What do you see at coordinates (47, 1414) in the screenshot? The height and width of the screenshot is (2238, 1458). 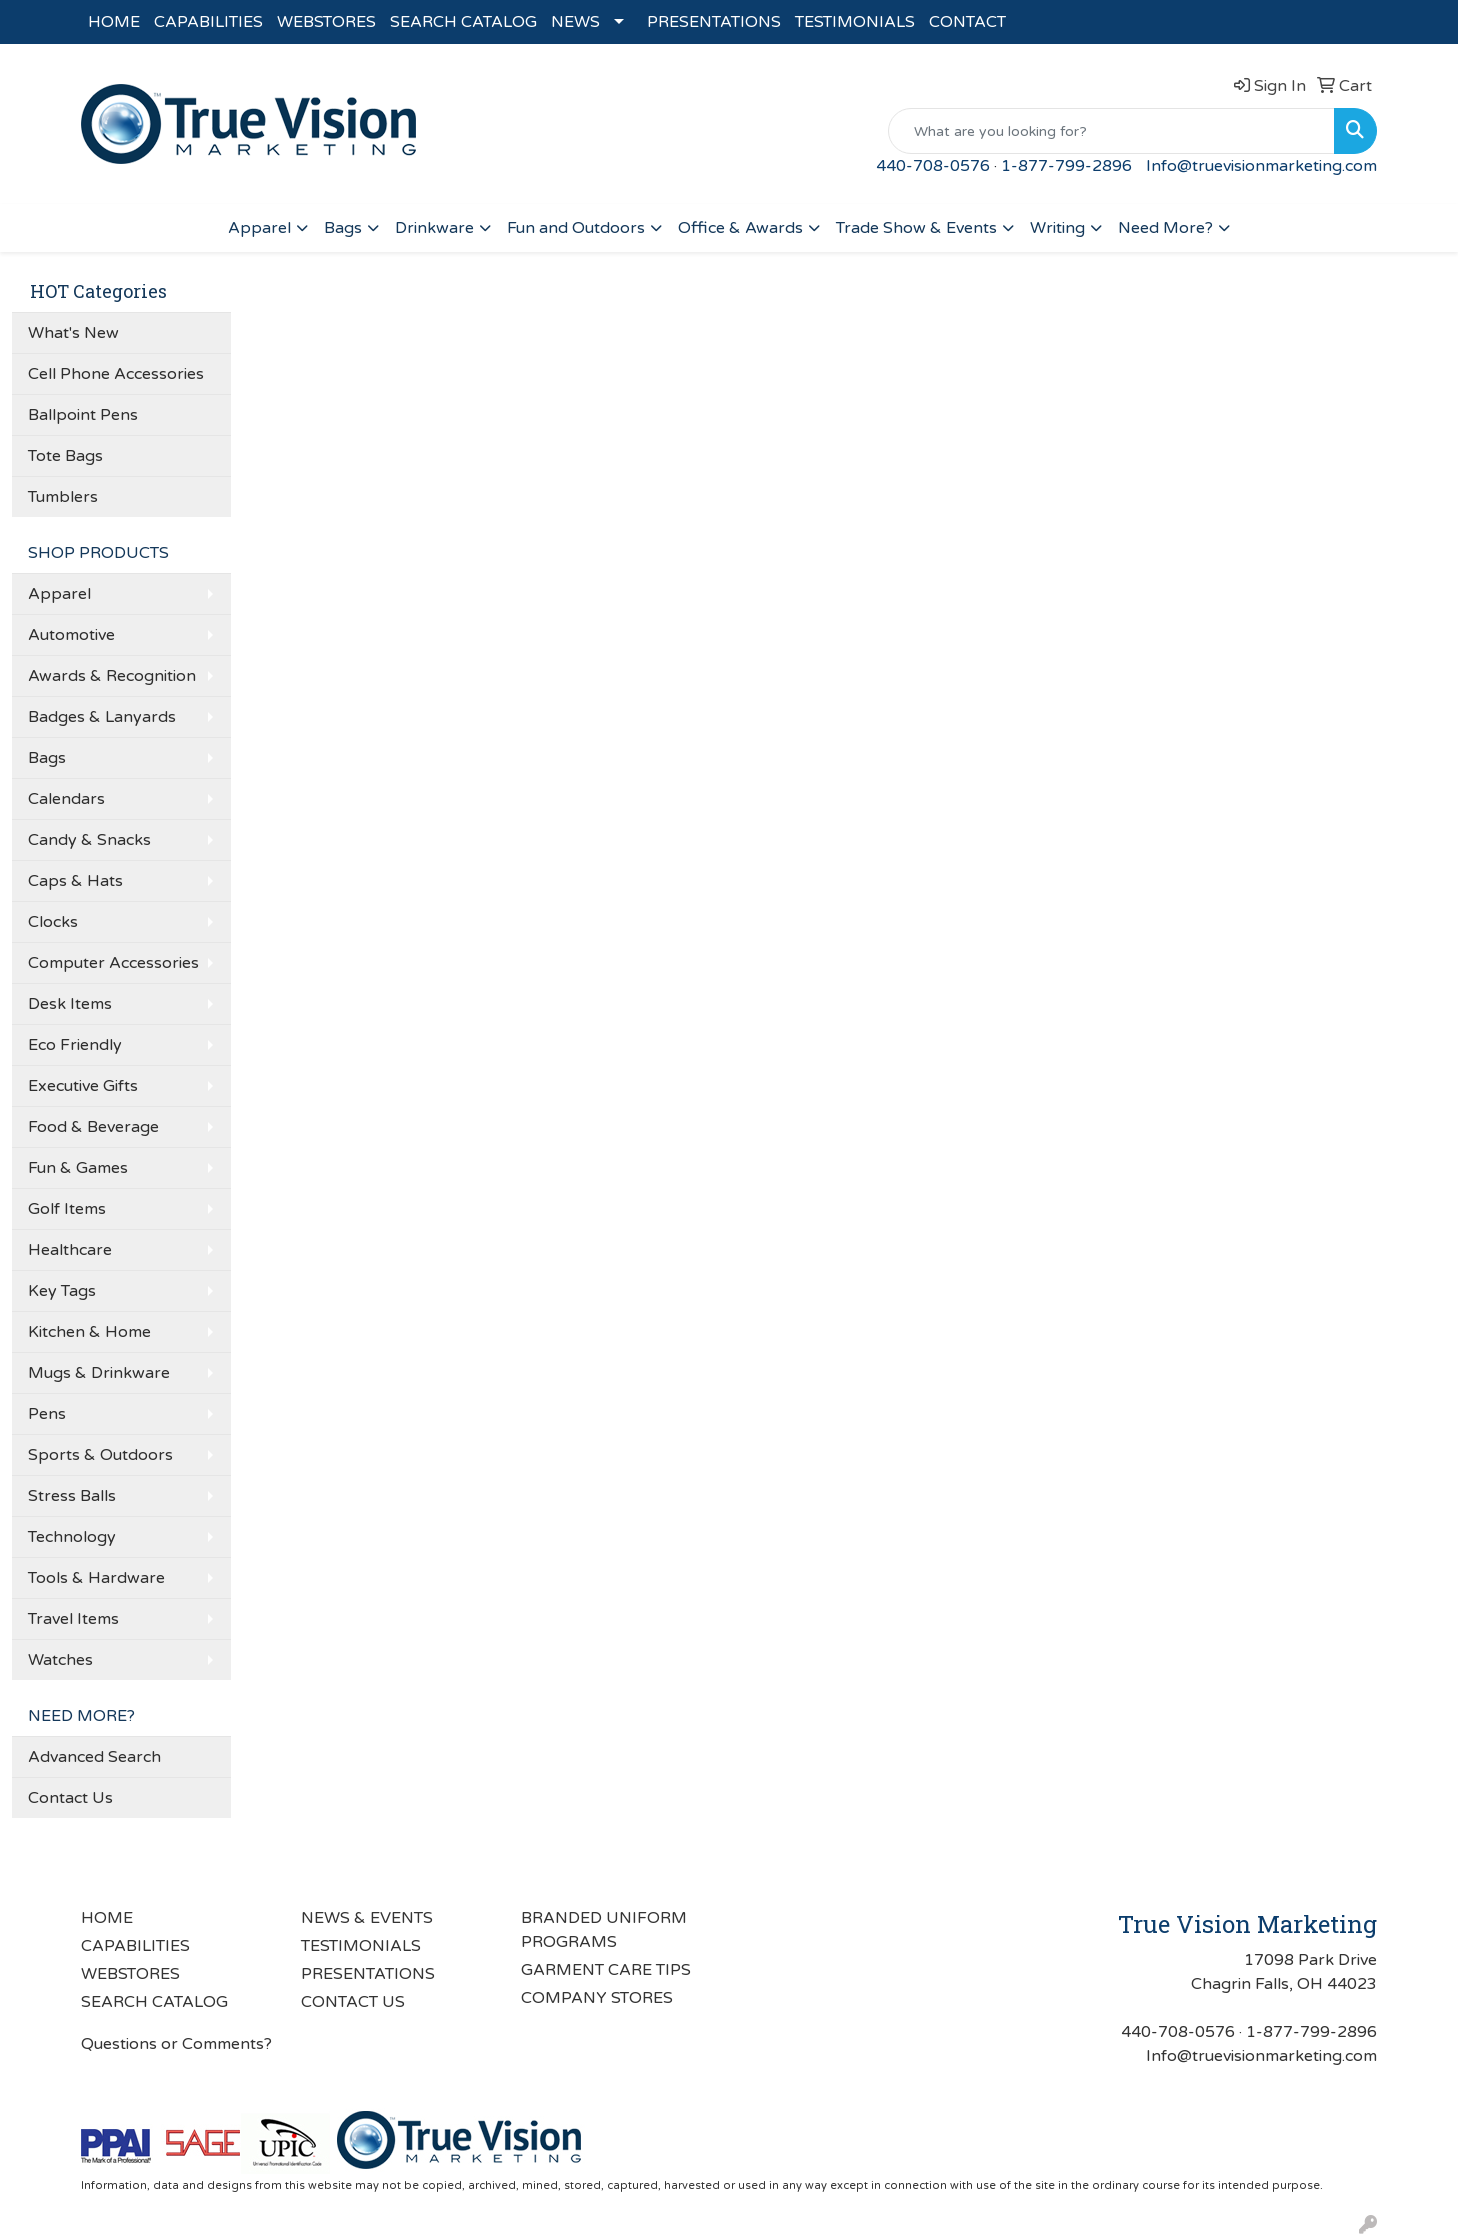 I see `Pens` at bounding box center [47, 1414].